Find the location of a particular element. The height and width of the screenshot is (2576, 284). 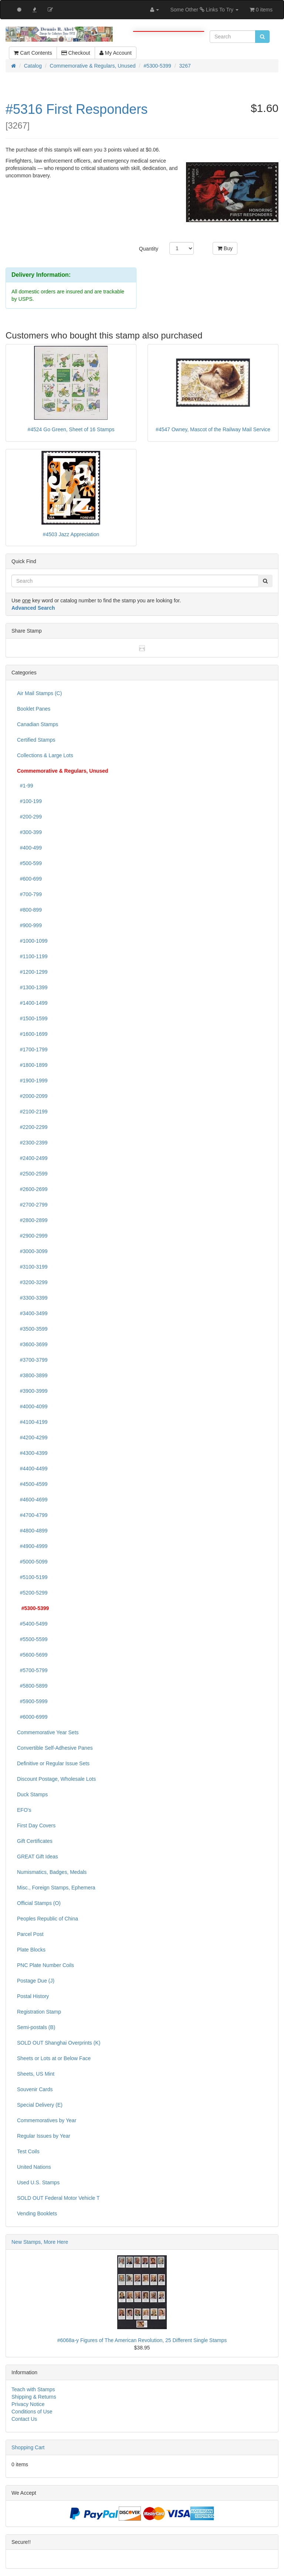

#4900-4999 is located at coordinates (32, 1546).